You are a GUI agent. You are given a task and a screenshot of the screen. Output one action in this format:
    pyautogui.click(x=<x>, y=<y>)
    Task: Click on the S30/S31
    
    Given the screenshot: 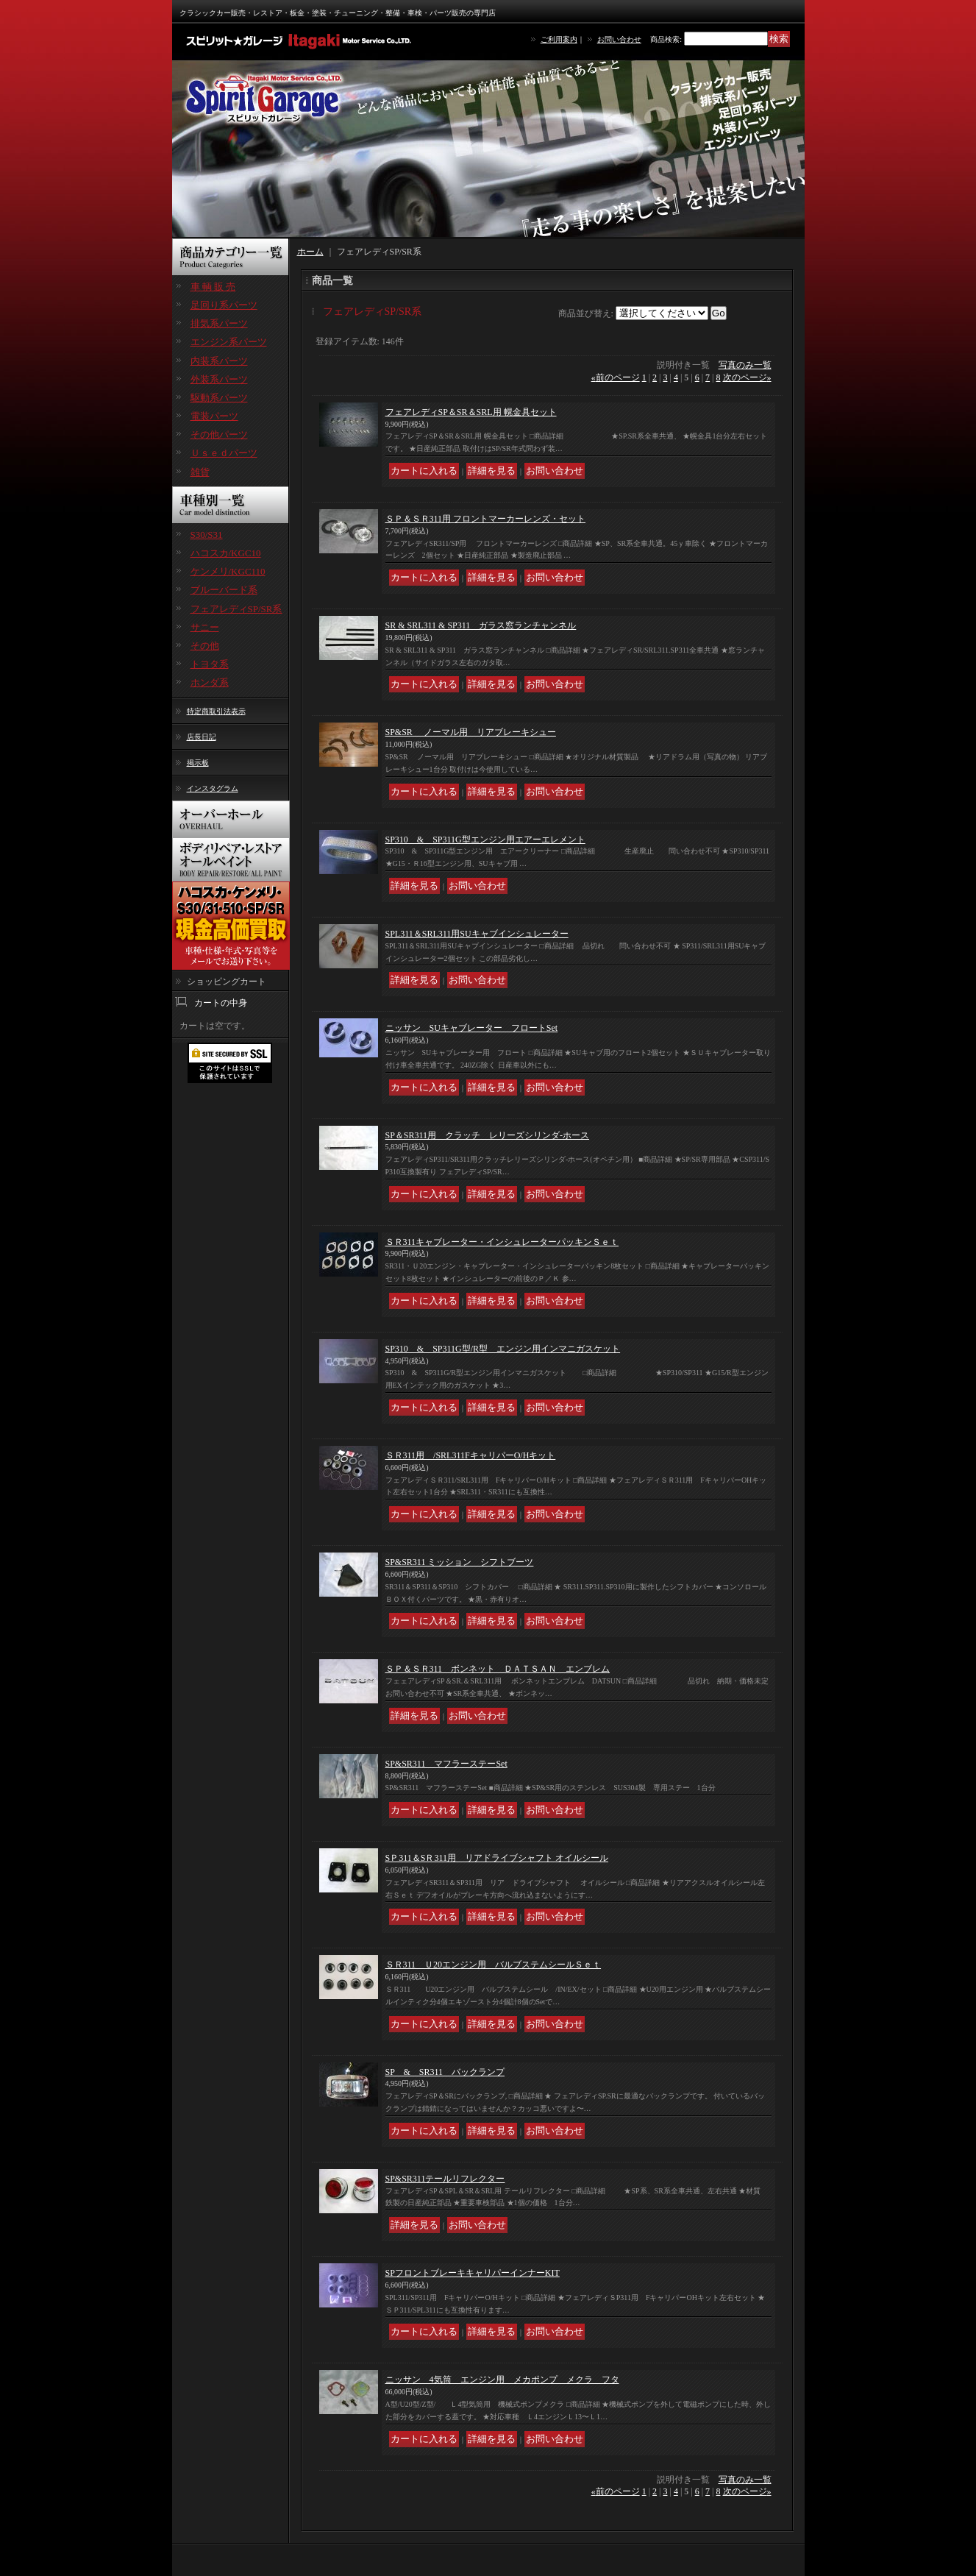 What is the action you would take?
    pyautogui.click(x=206, y=534)
    